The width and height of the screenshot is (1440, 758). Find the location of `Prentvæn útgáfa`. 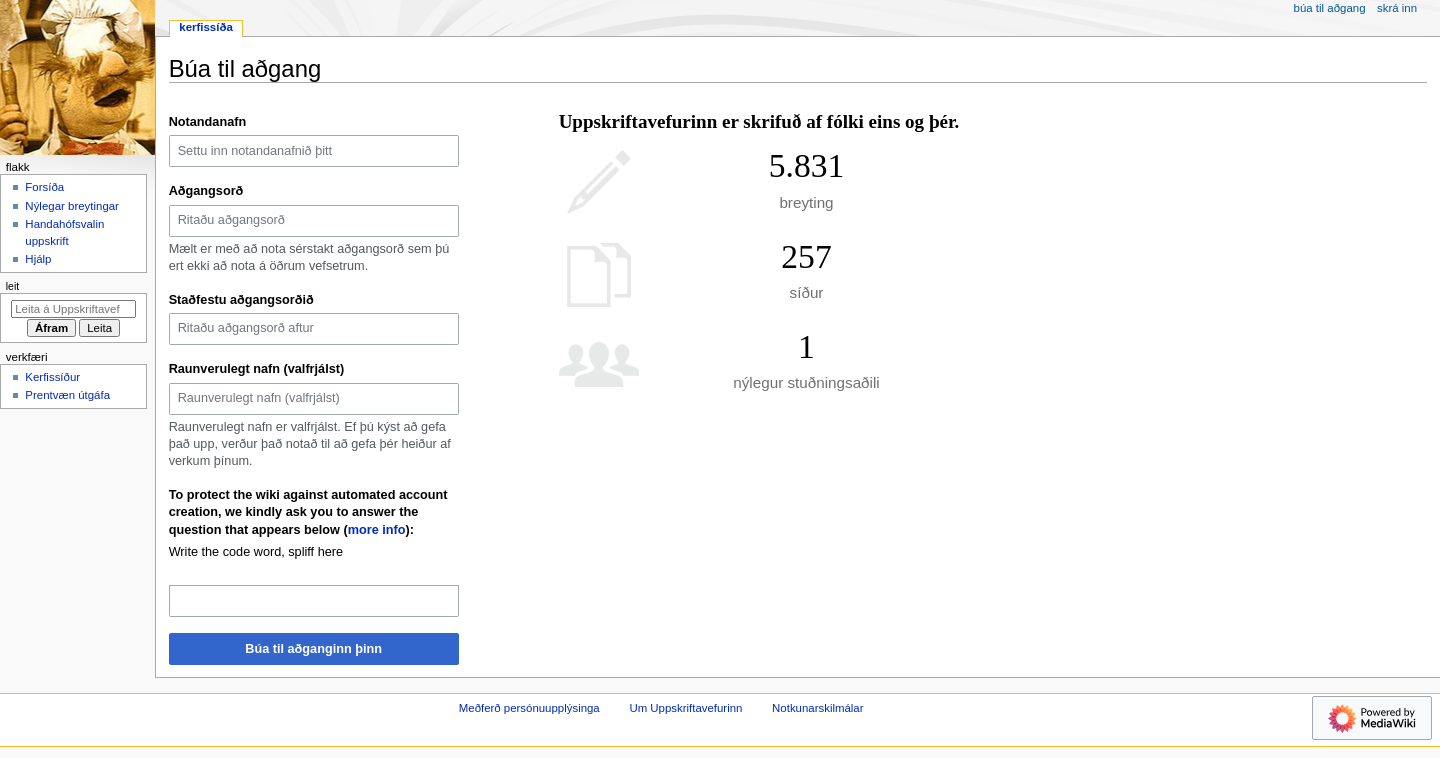

Prentvæn útgáfa is located at coordinates (67, 395).